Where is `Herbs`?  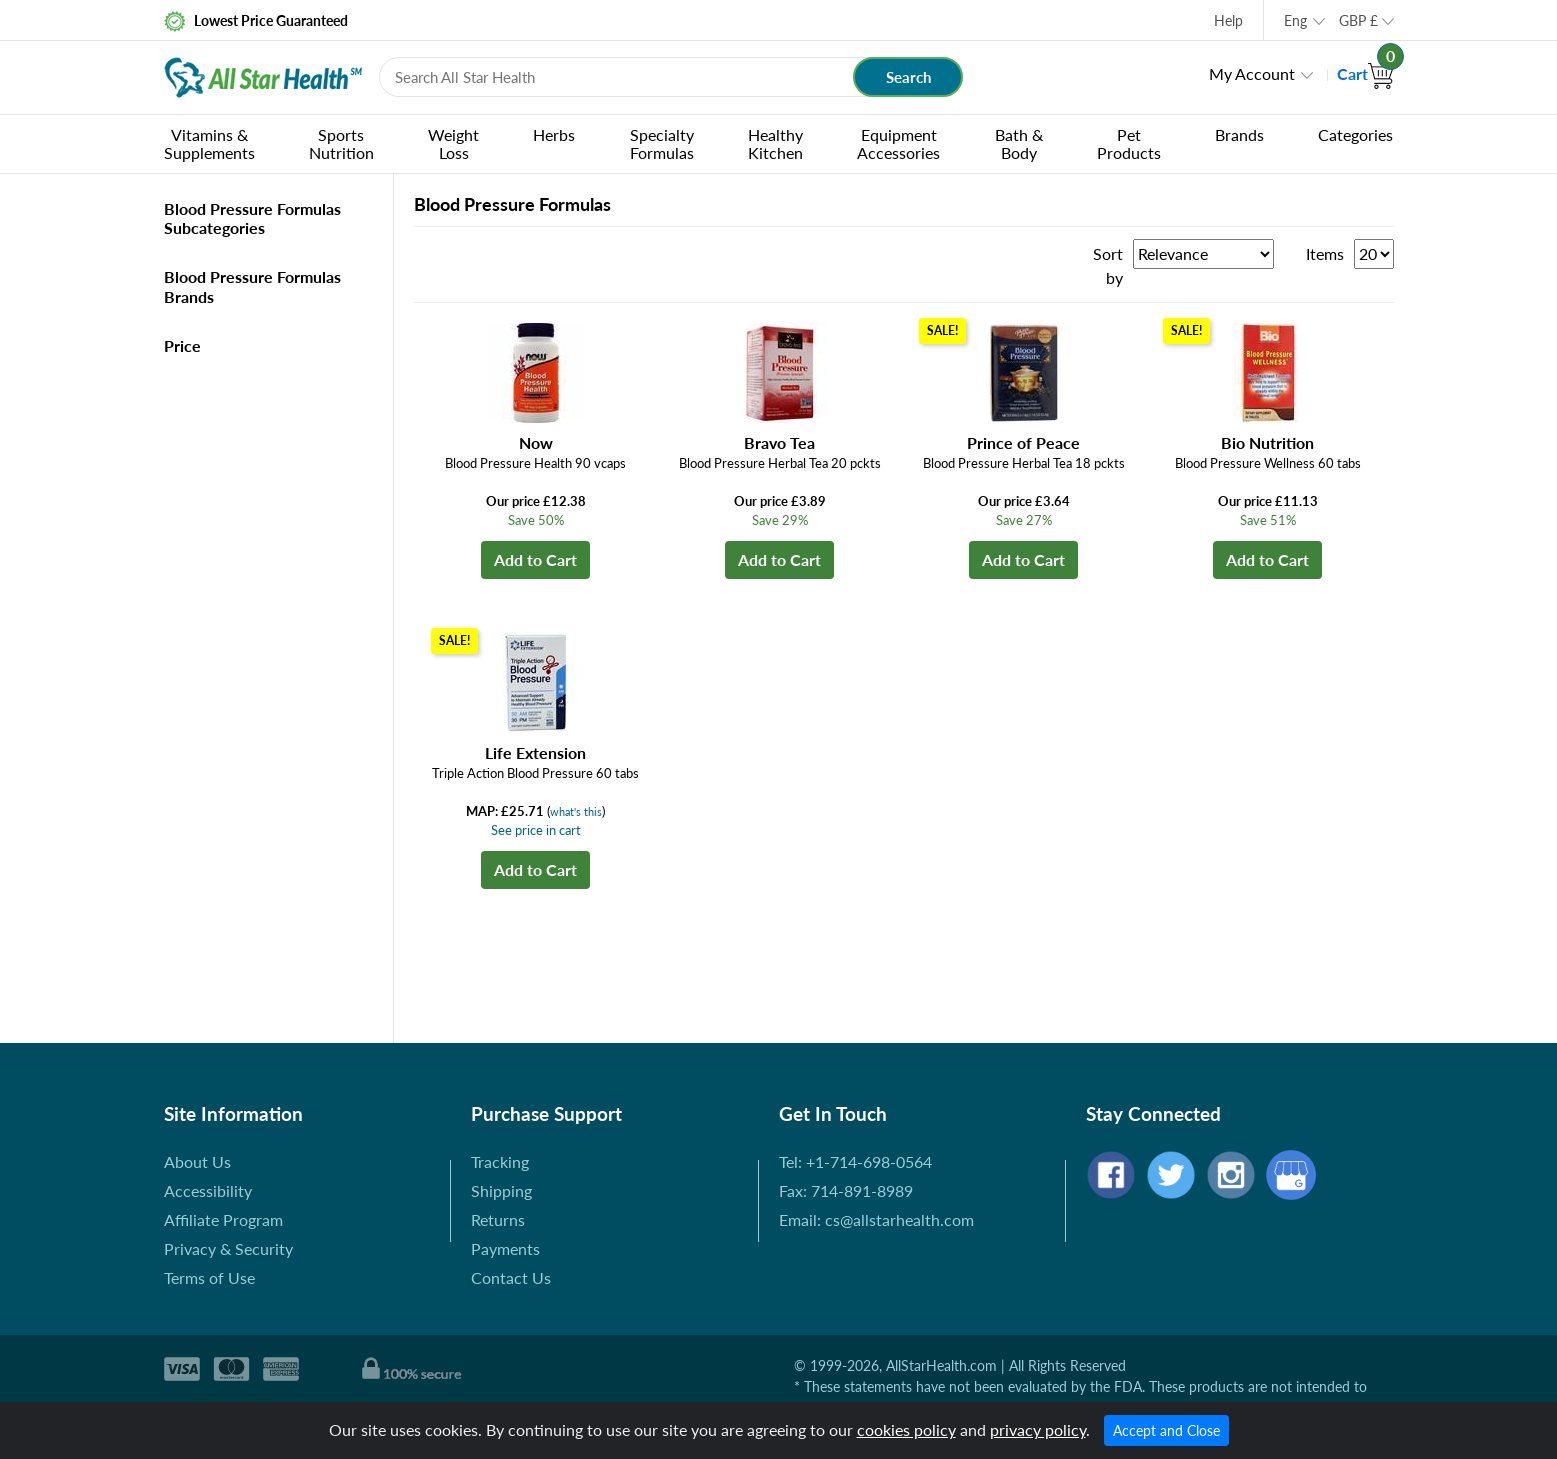
Herbs is located at coordinates (554, 134).